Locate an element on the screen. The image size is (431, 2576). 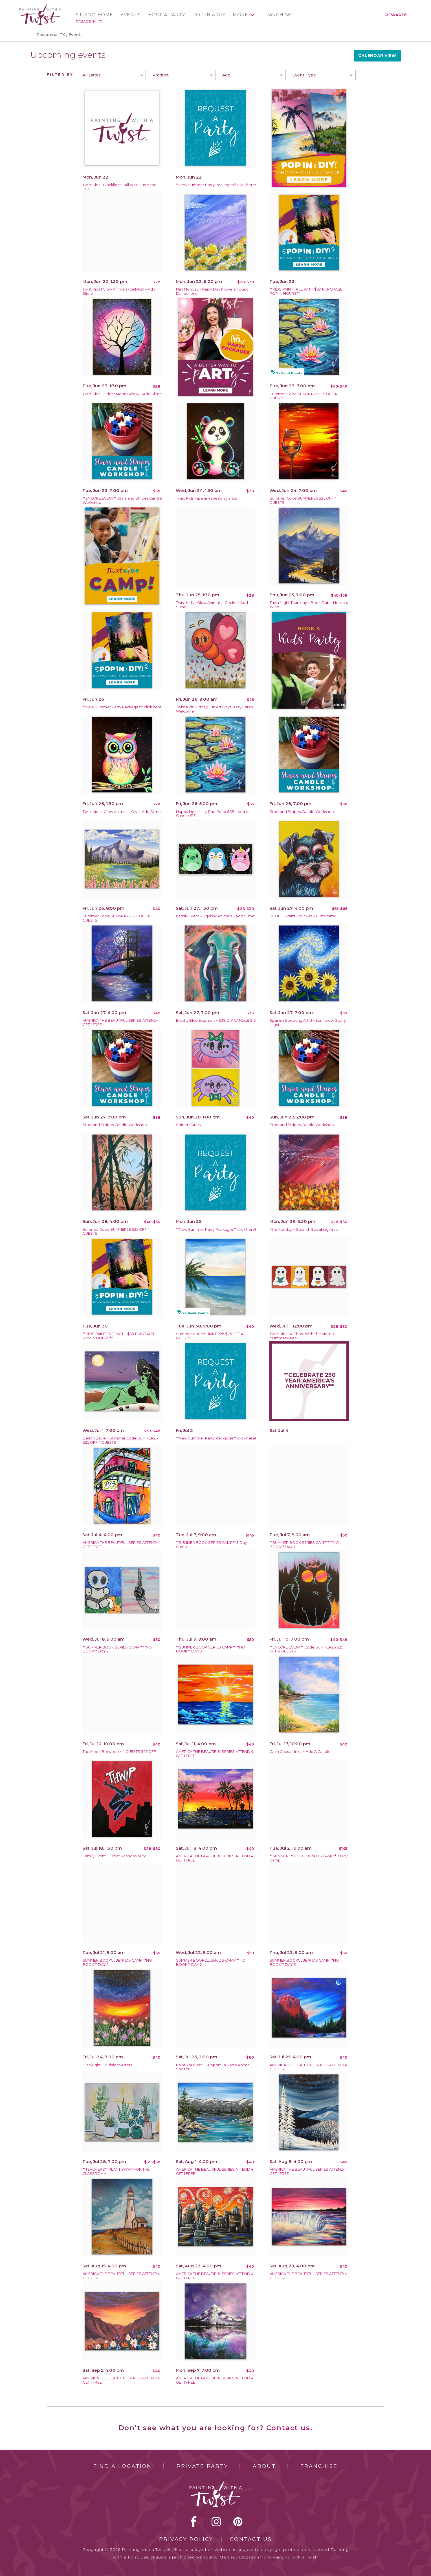
Events is located at coordinates (130, 14).